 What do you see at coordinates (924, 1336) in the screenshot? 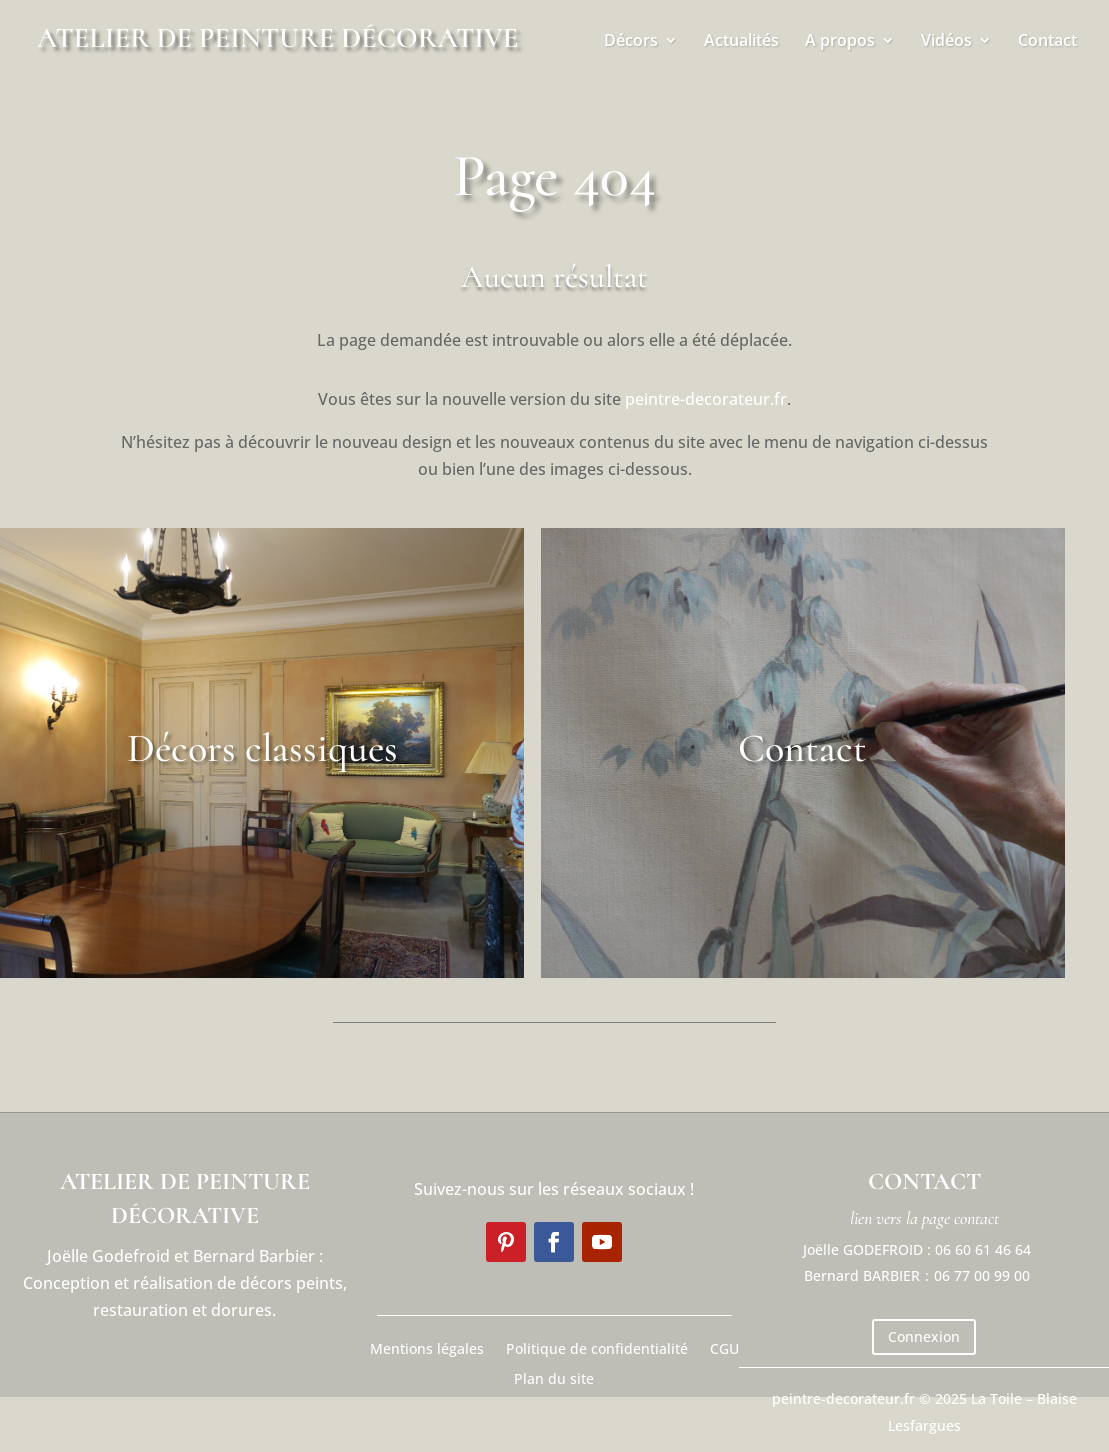
I see `Connexion` at bounding box center [924, 1336].